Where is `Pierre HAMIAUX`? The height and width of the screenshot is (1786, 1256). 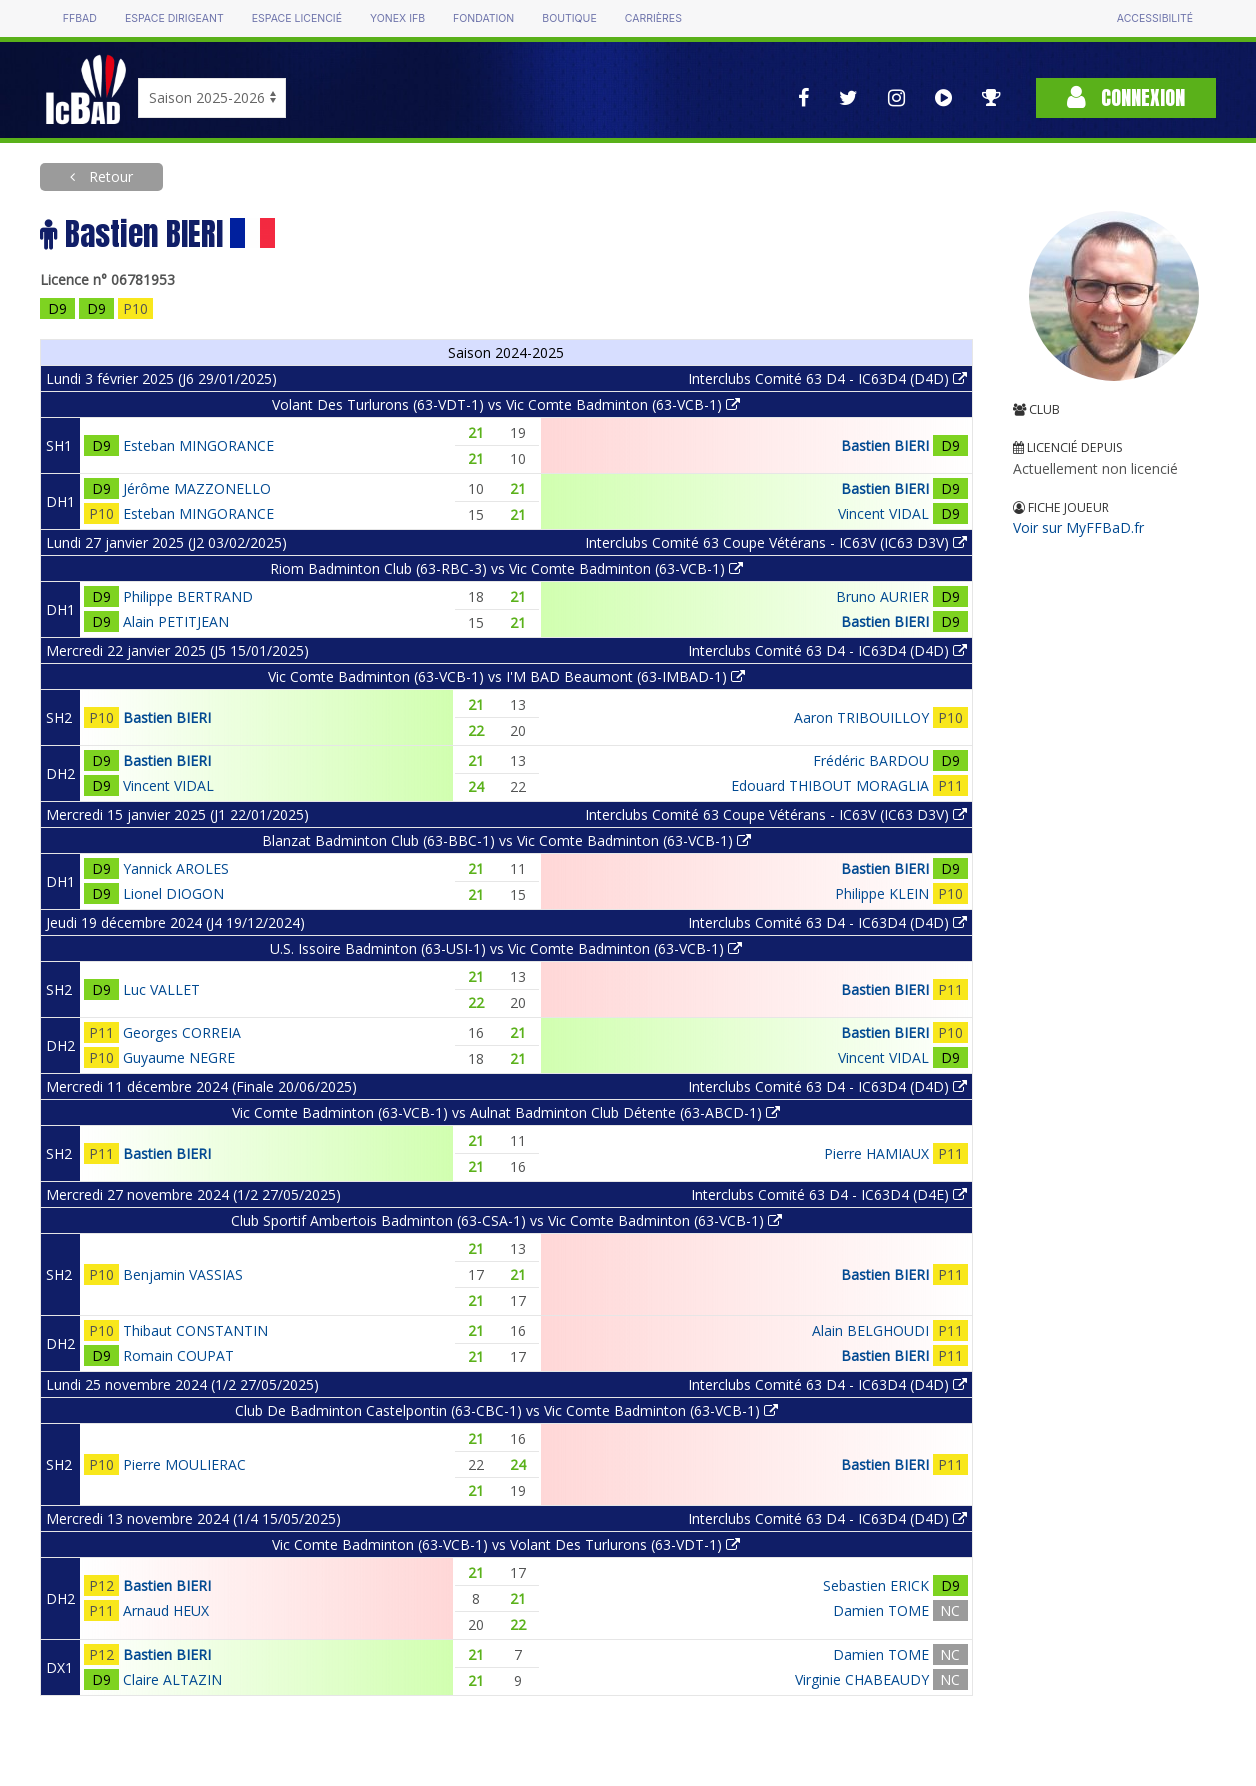
Pierre HAMIAUX is located at coordinates (876, 1153).